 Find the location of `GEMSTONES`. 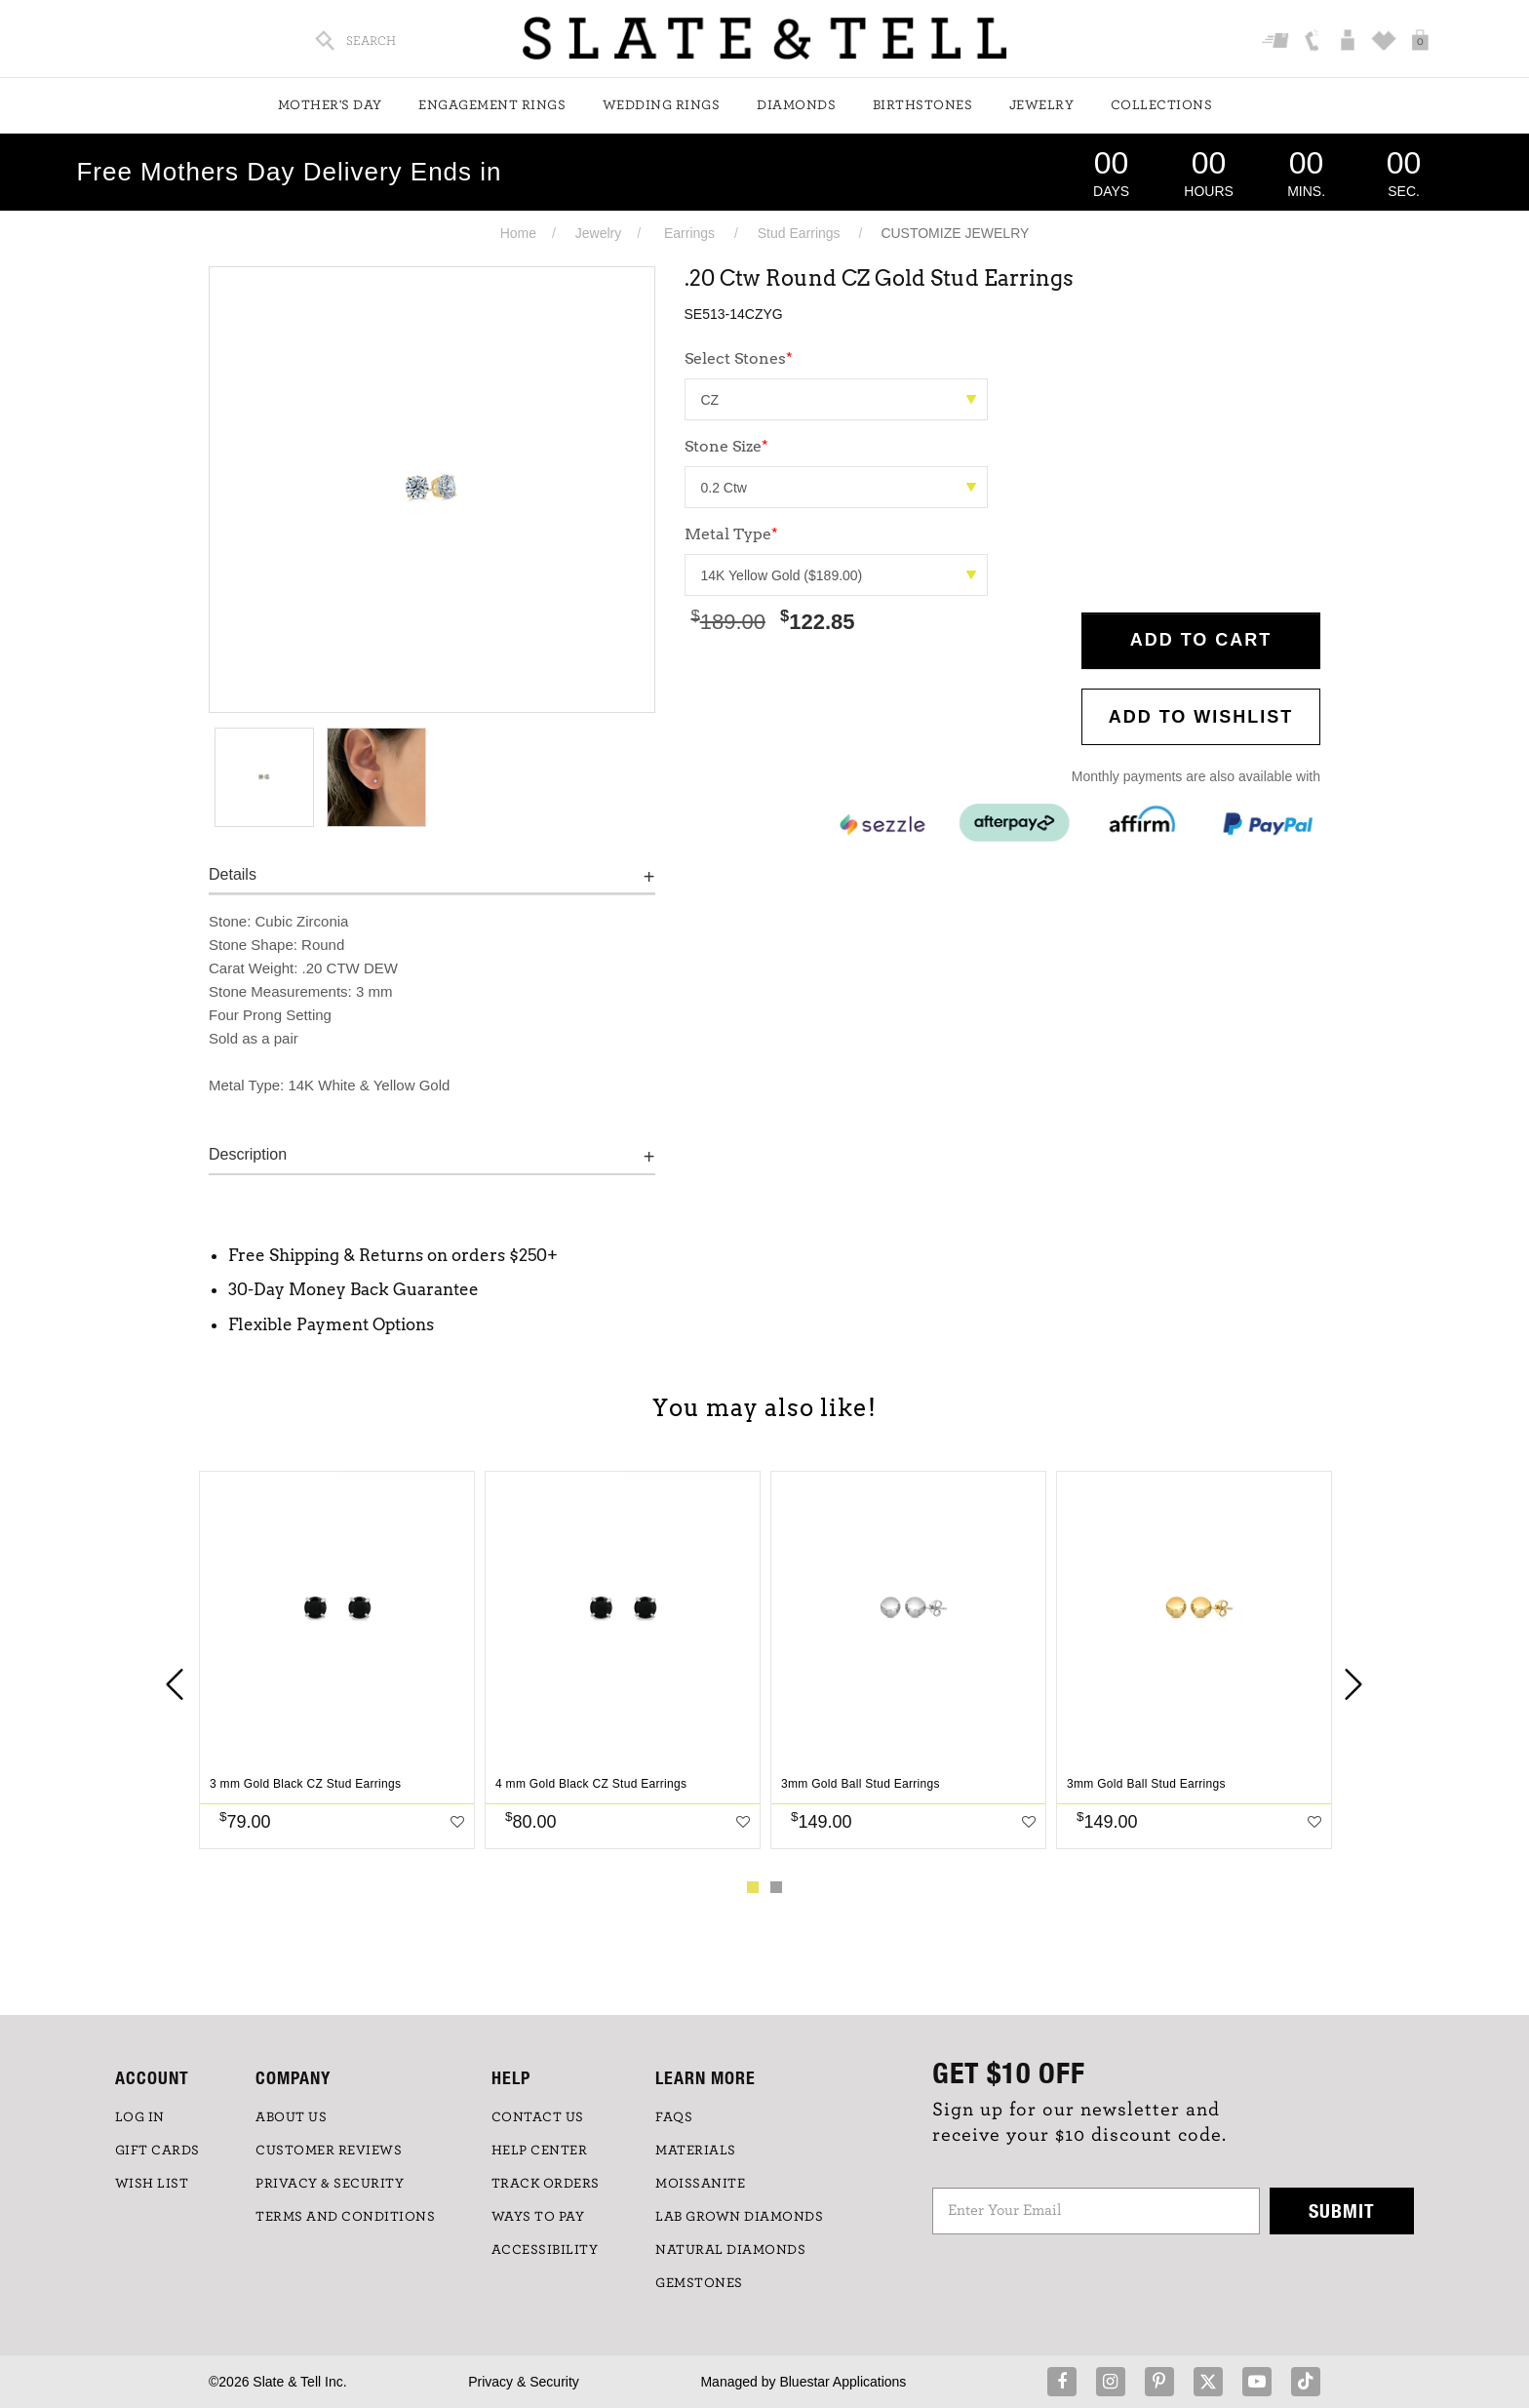

GEMSTONES is located at coordinates (699, 2283).